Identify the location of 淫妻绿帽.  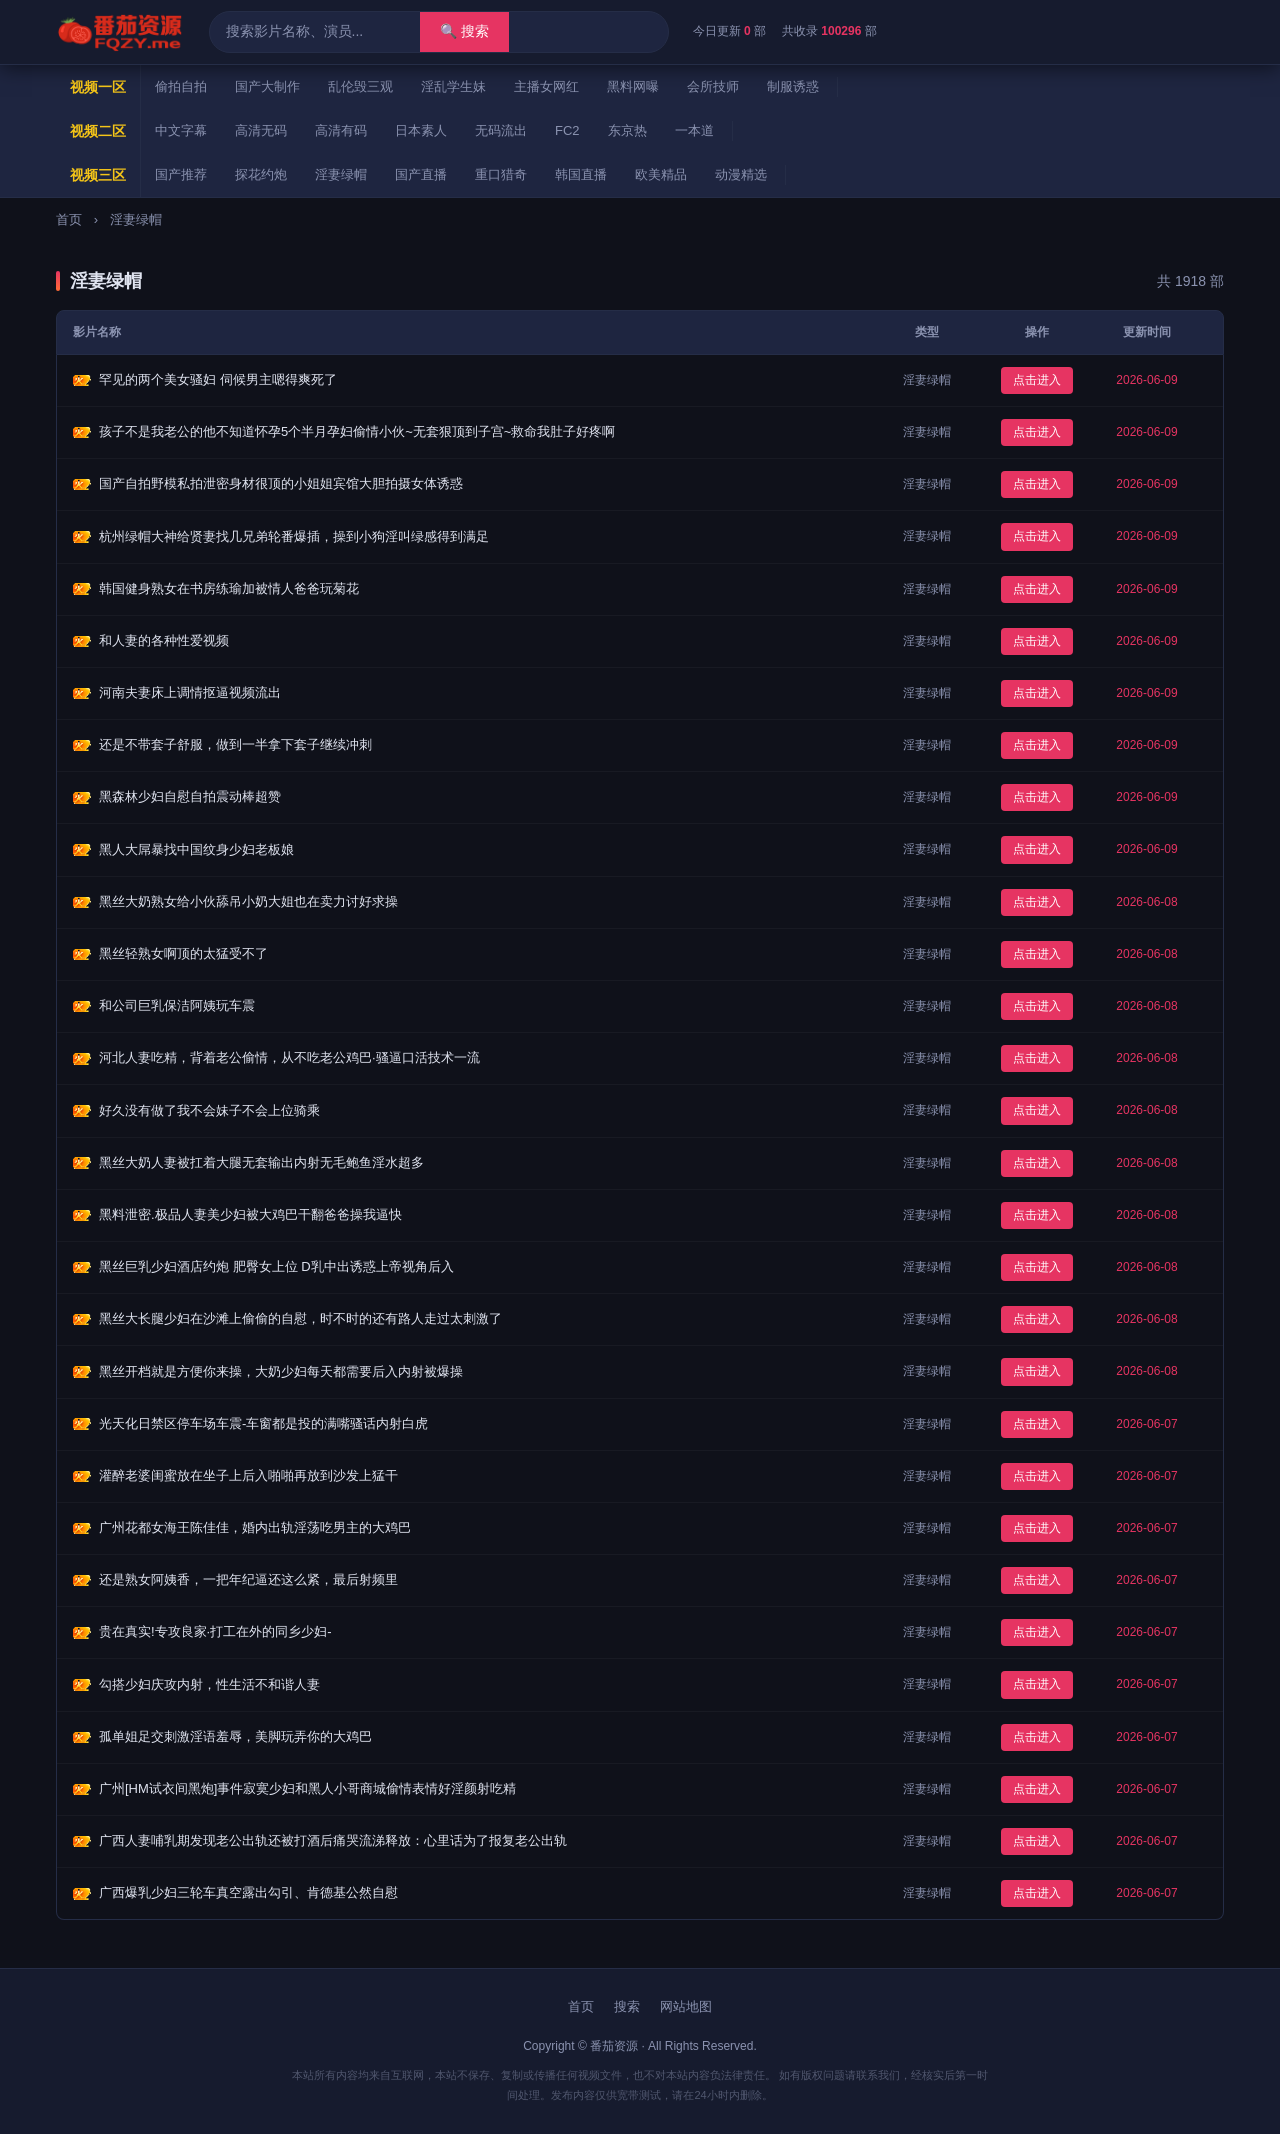
(341, 174).